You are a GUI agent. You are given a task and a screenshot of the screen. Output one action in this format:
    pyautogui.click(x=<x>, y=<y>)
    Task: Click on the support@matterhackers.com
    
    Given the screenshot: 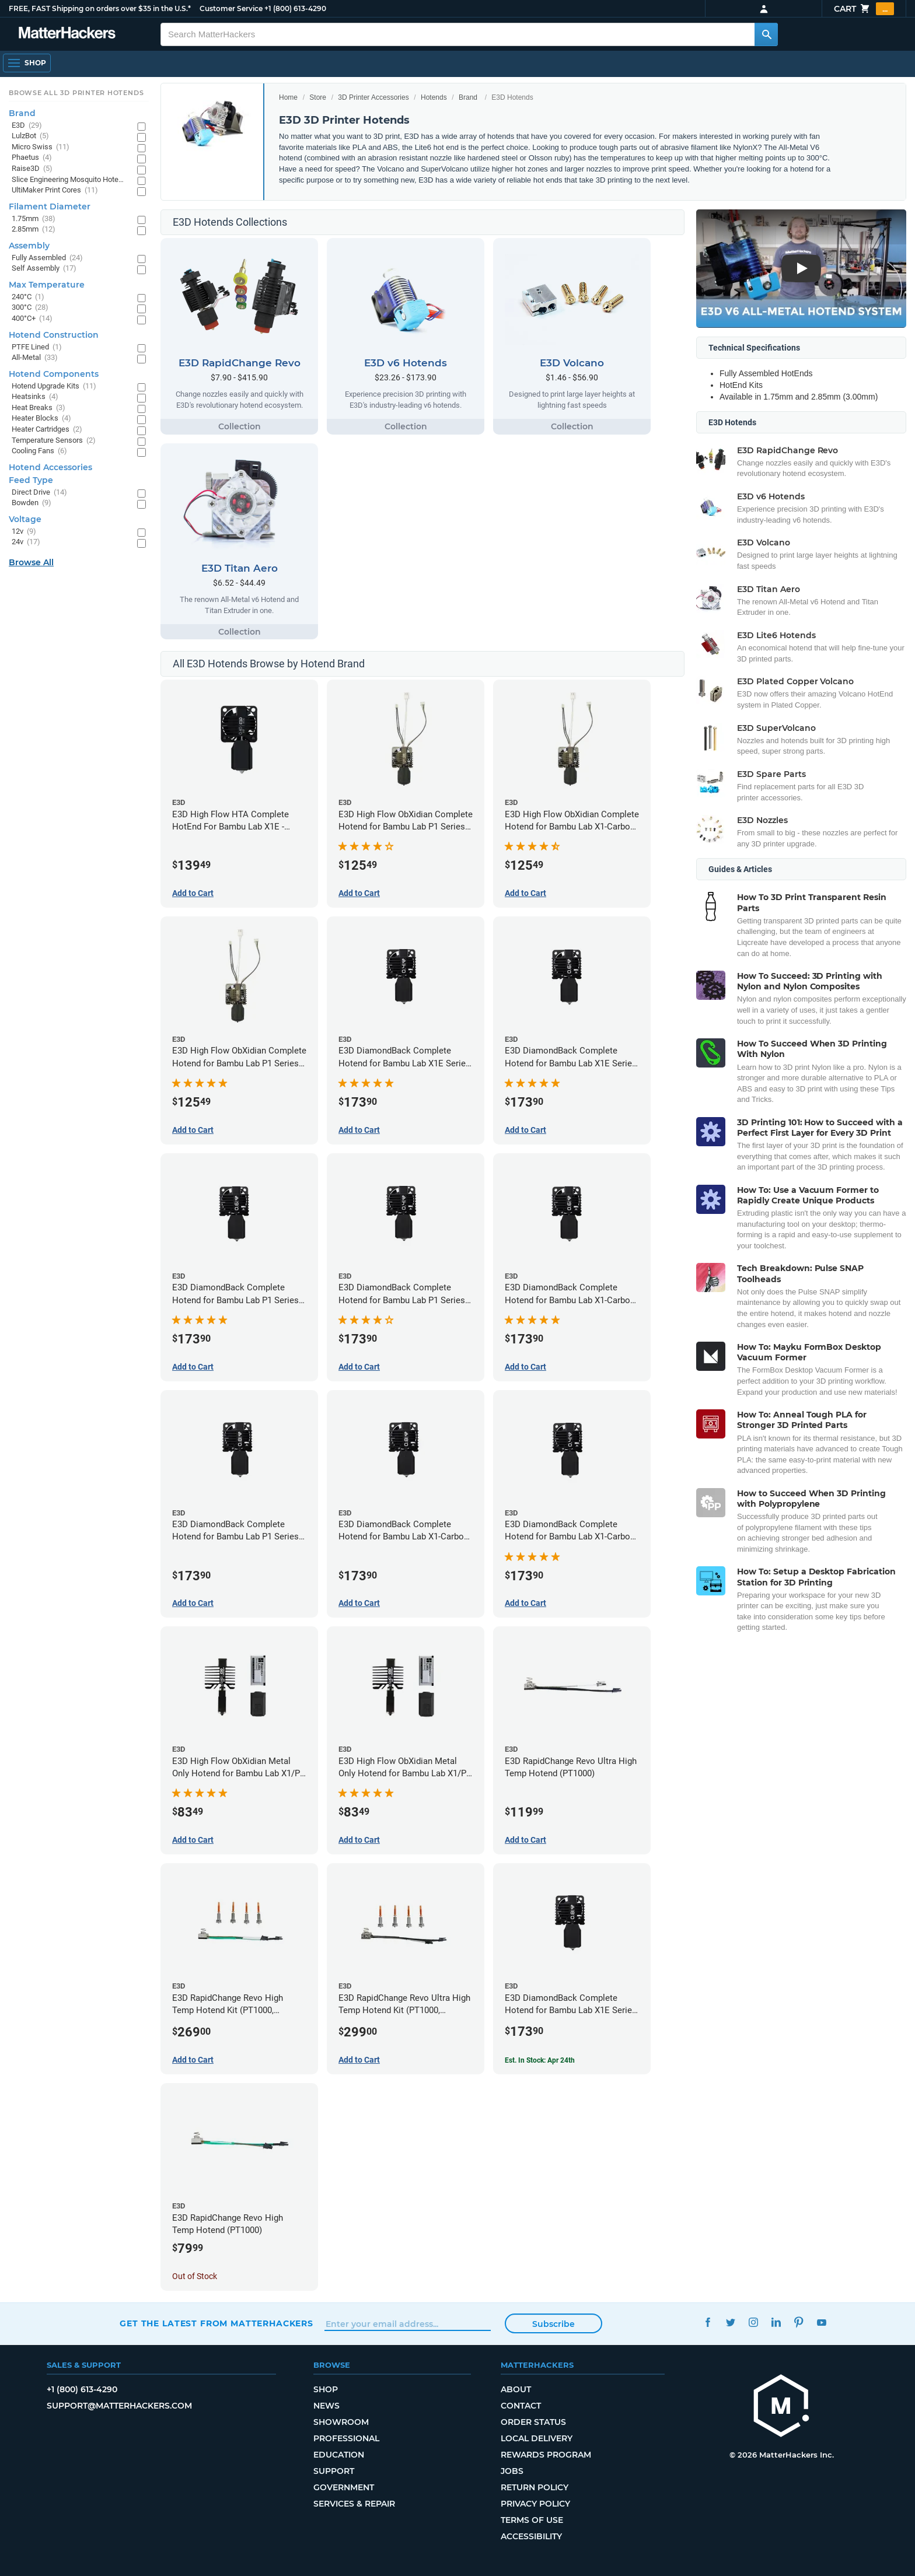 What is the action you would take?
    pyautogui.click(x=119, y=2405)
    